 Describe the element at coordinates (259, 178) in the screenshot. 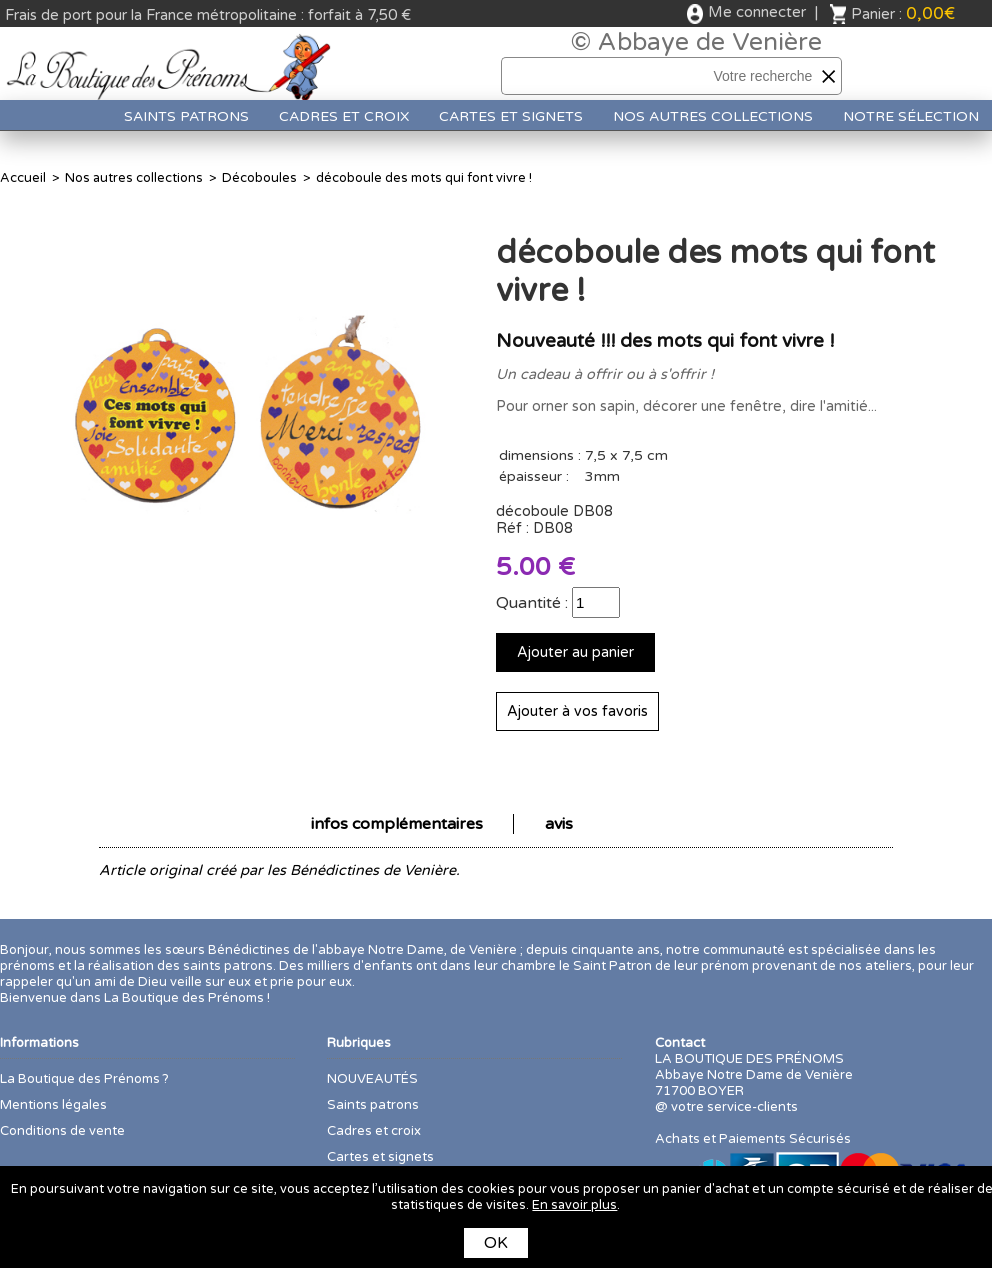

I see `Décoboules` at that location.